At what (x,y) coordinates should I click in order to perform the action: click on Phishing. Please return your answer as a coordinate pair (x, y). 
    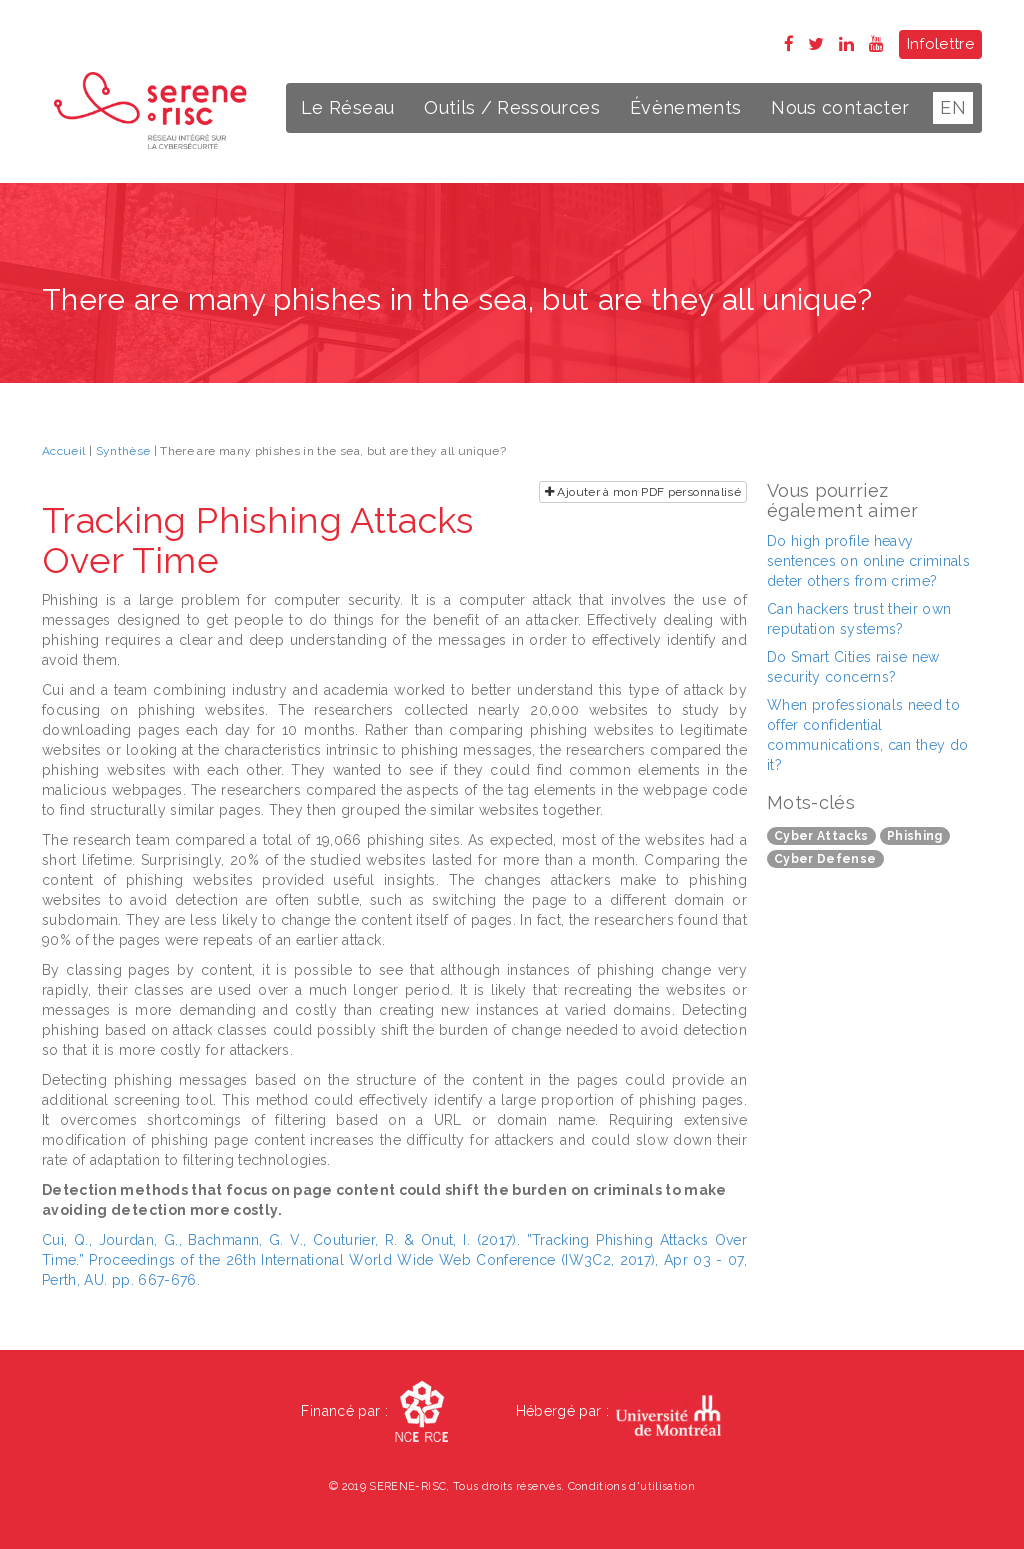
    Looking at the image, I should click on (915, 836).